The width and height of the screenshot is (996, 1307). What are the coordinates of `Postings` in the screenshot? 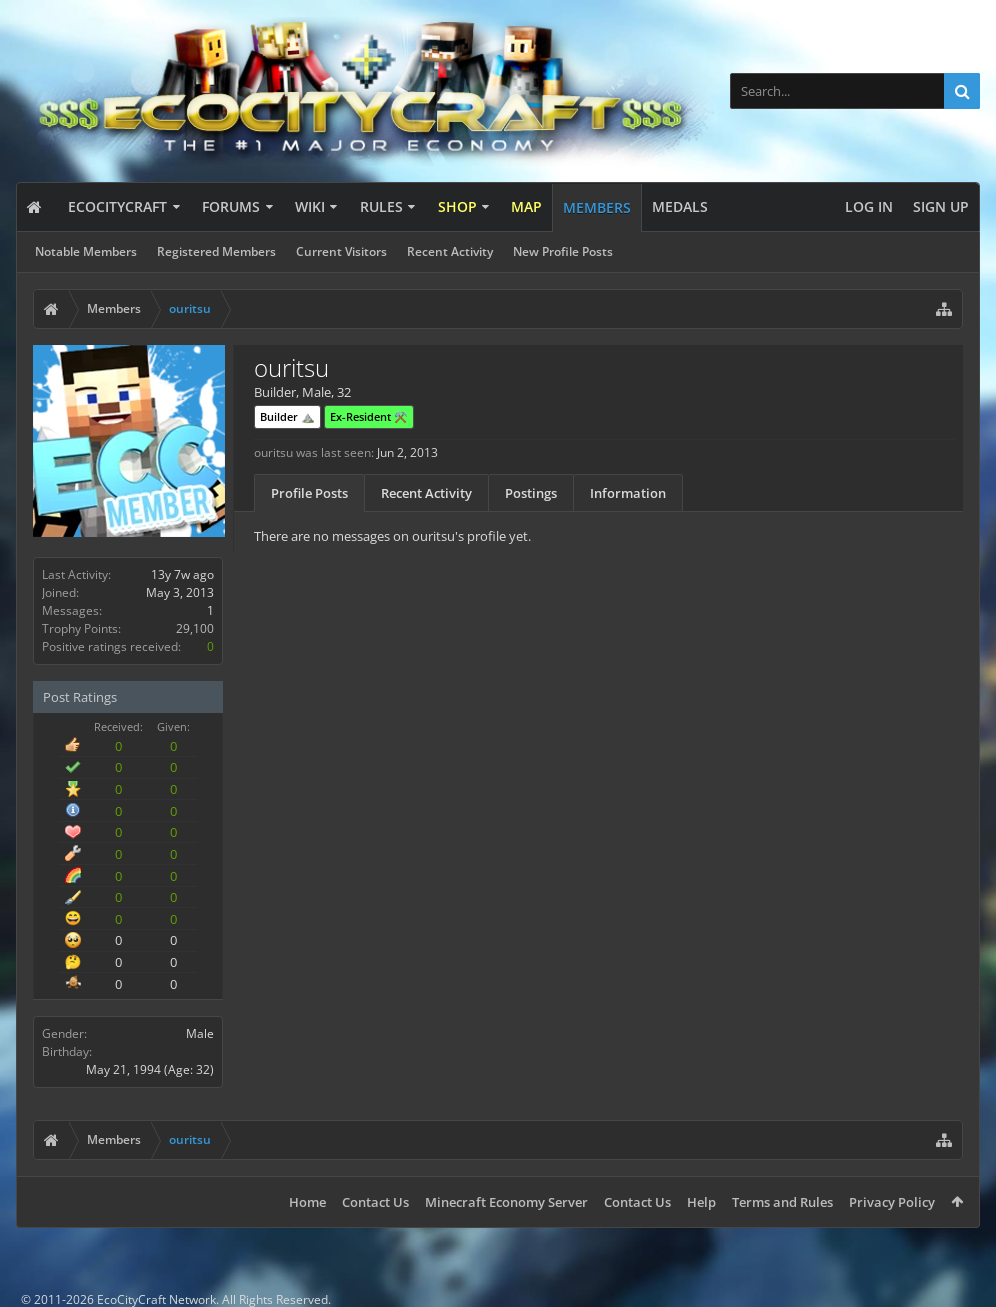 It's located at (531, 493).